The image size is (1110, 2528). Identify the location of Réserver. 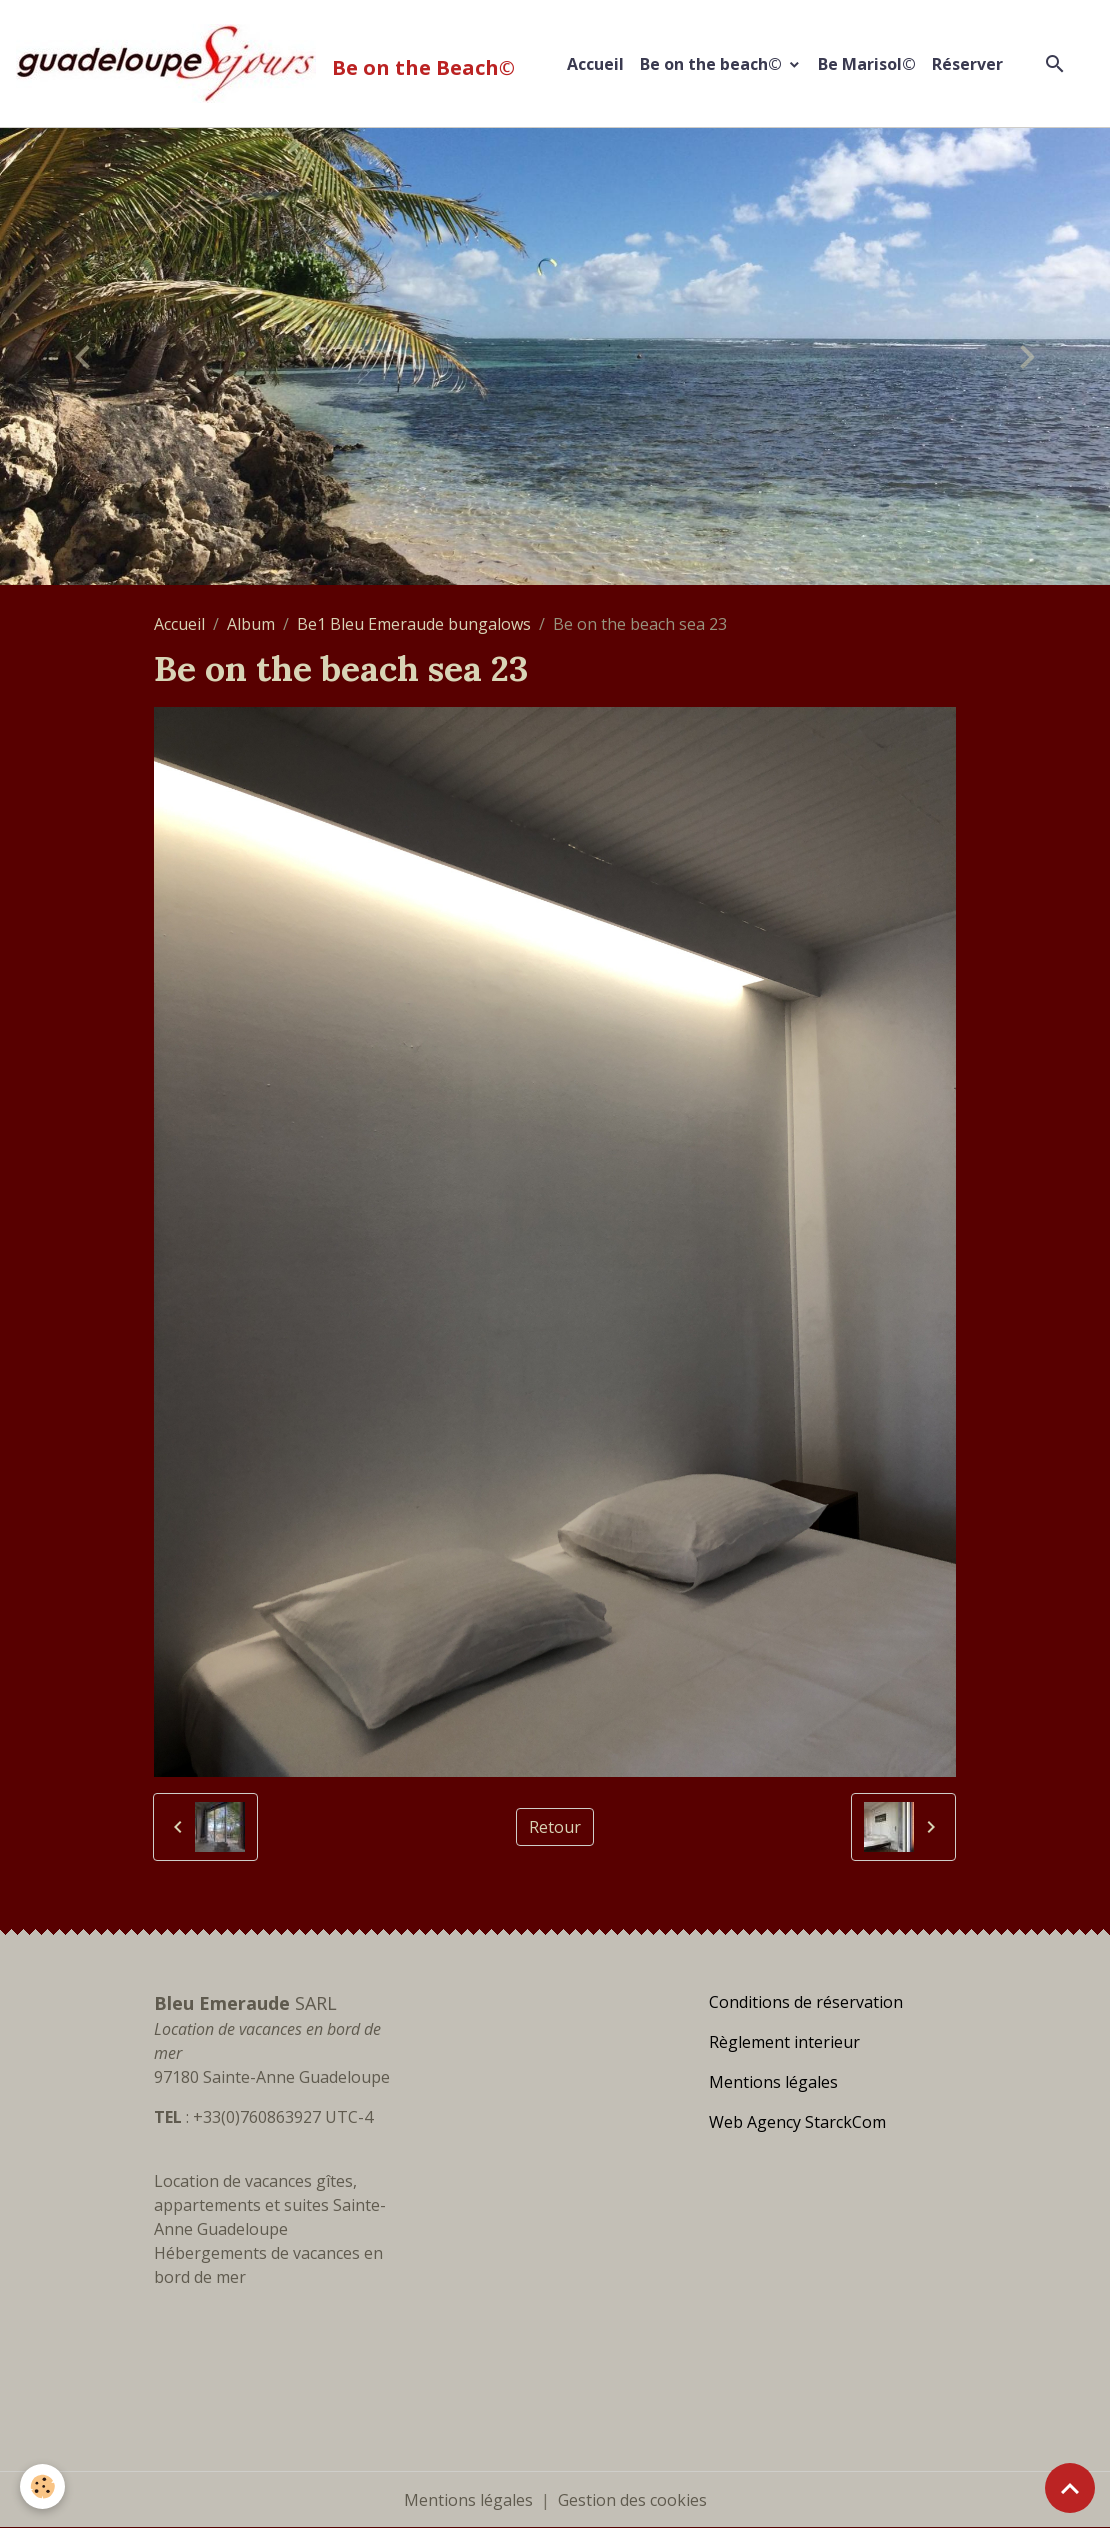
(967, 64).